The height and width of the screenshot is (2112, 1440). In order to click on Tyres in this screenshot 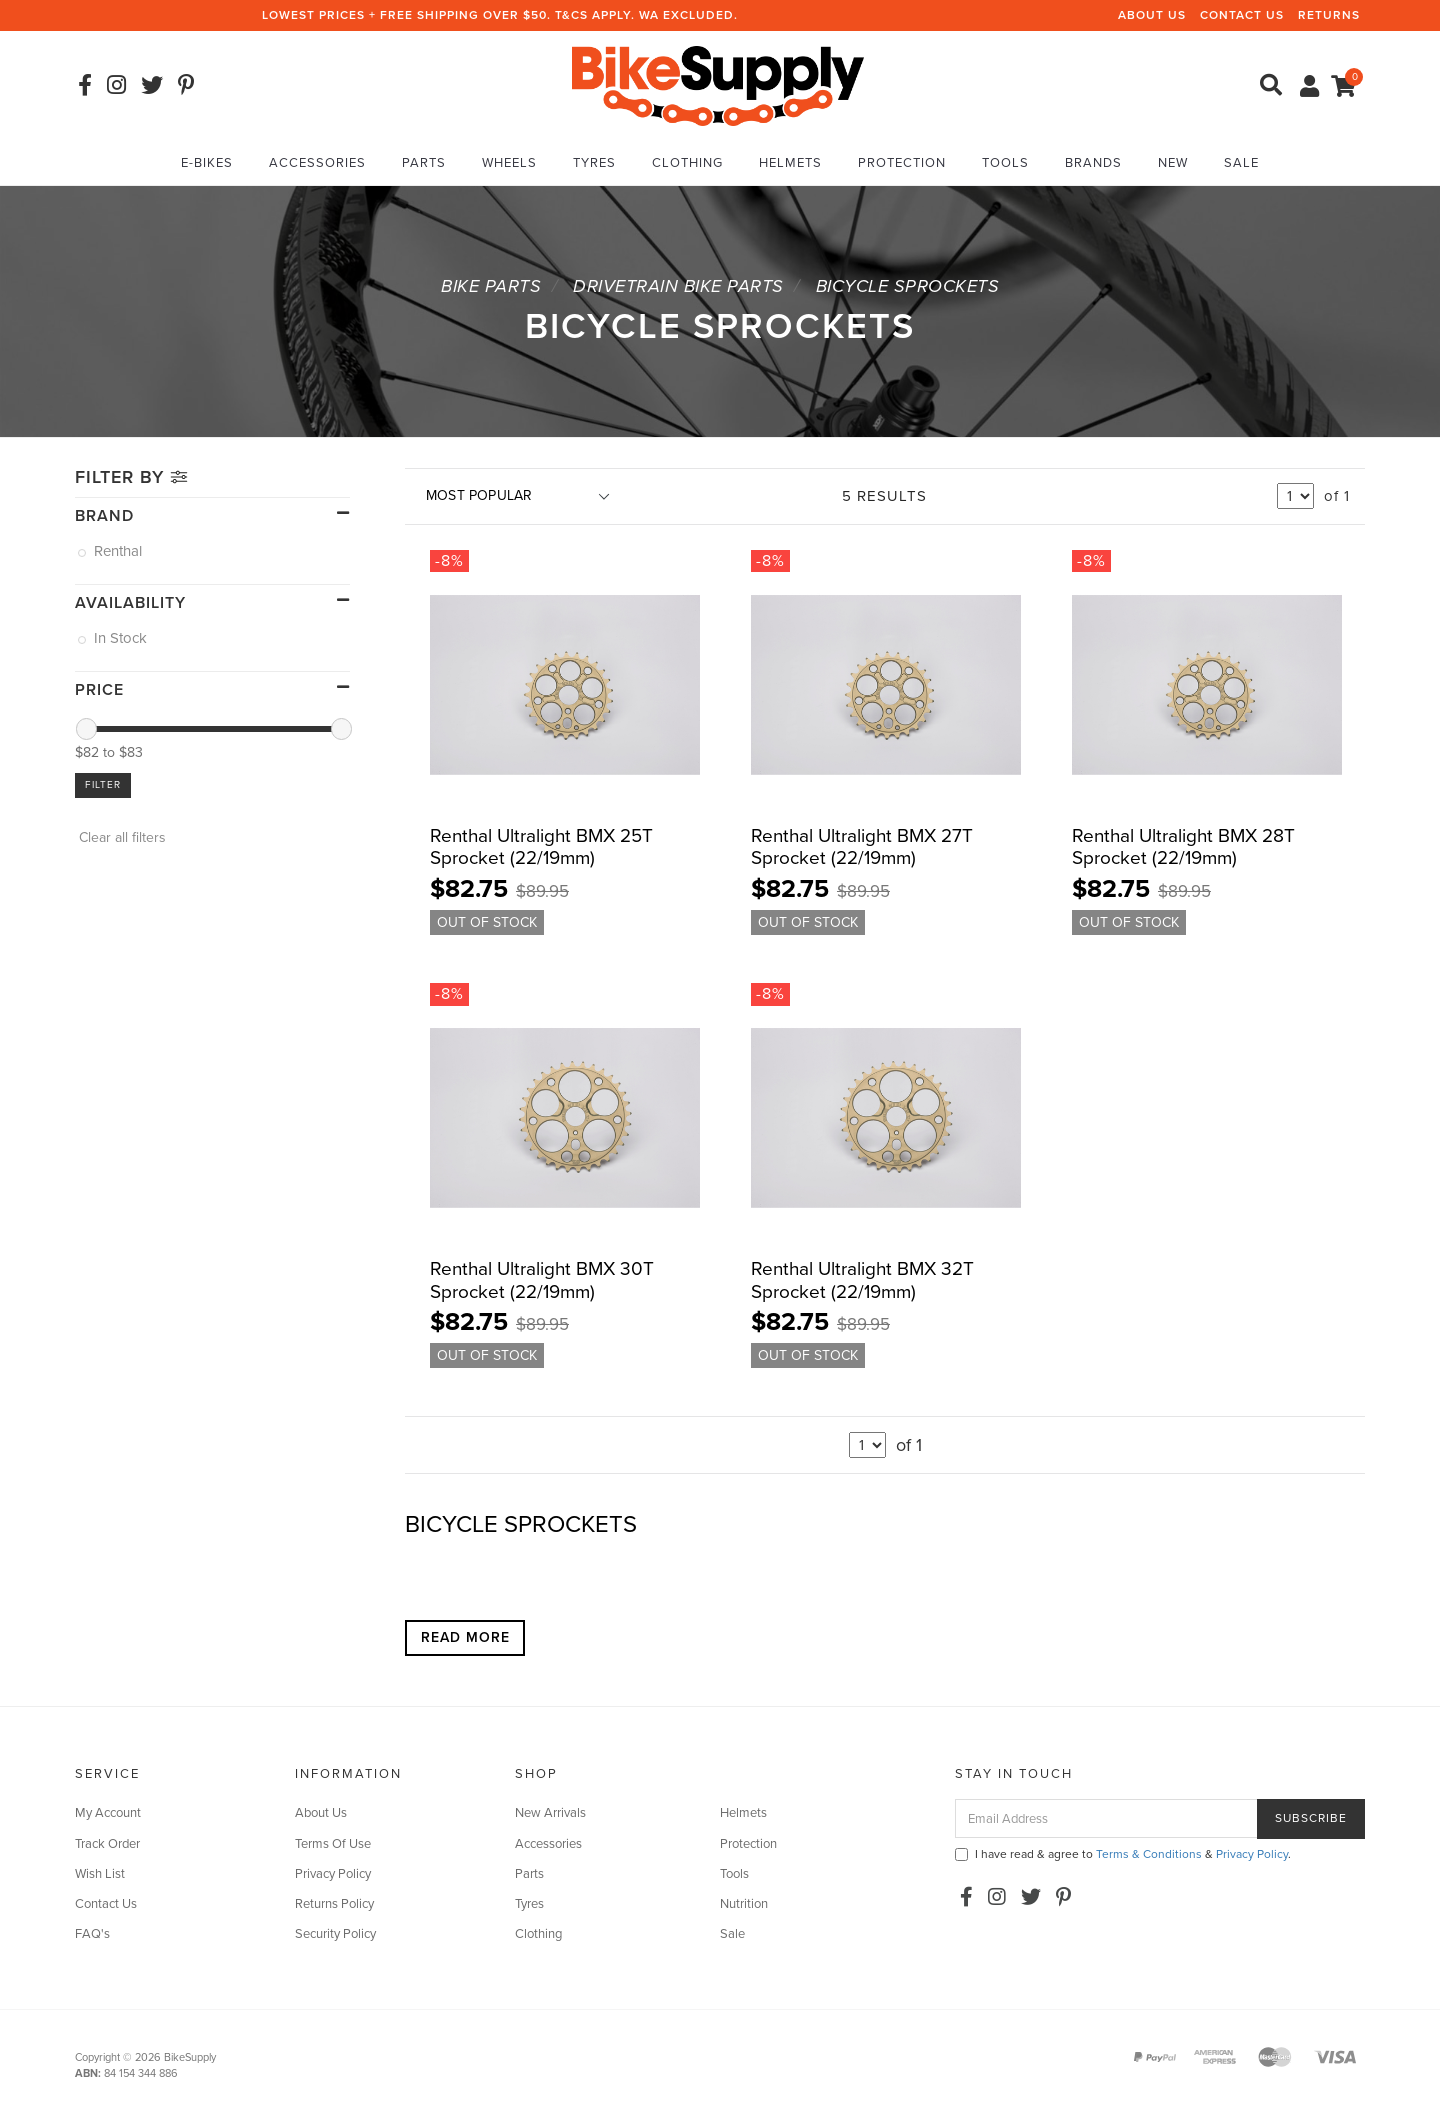, I will do `click(594, 163)`.